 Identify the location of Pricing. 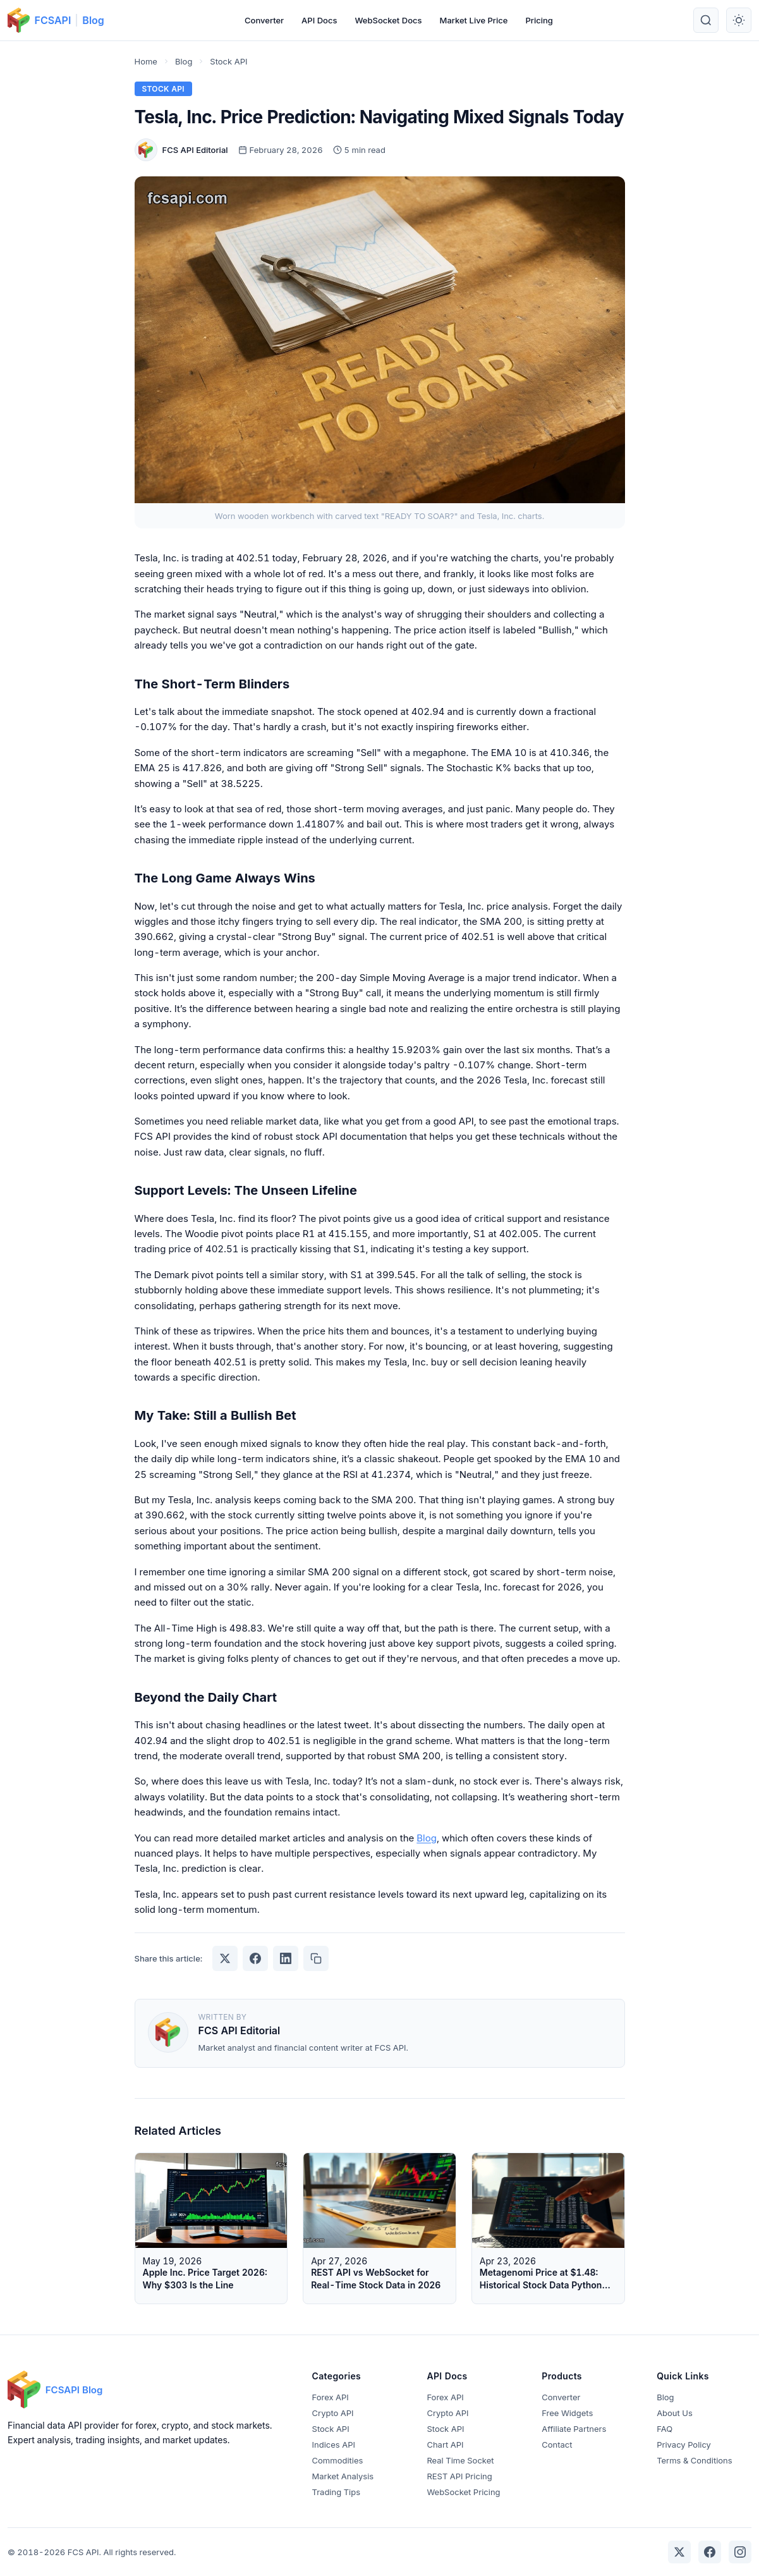
(538, 20).